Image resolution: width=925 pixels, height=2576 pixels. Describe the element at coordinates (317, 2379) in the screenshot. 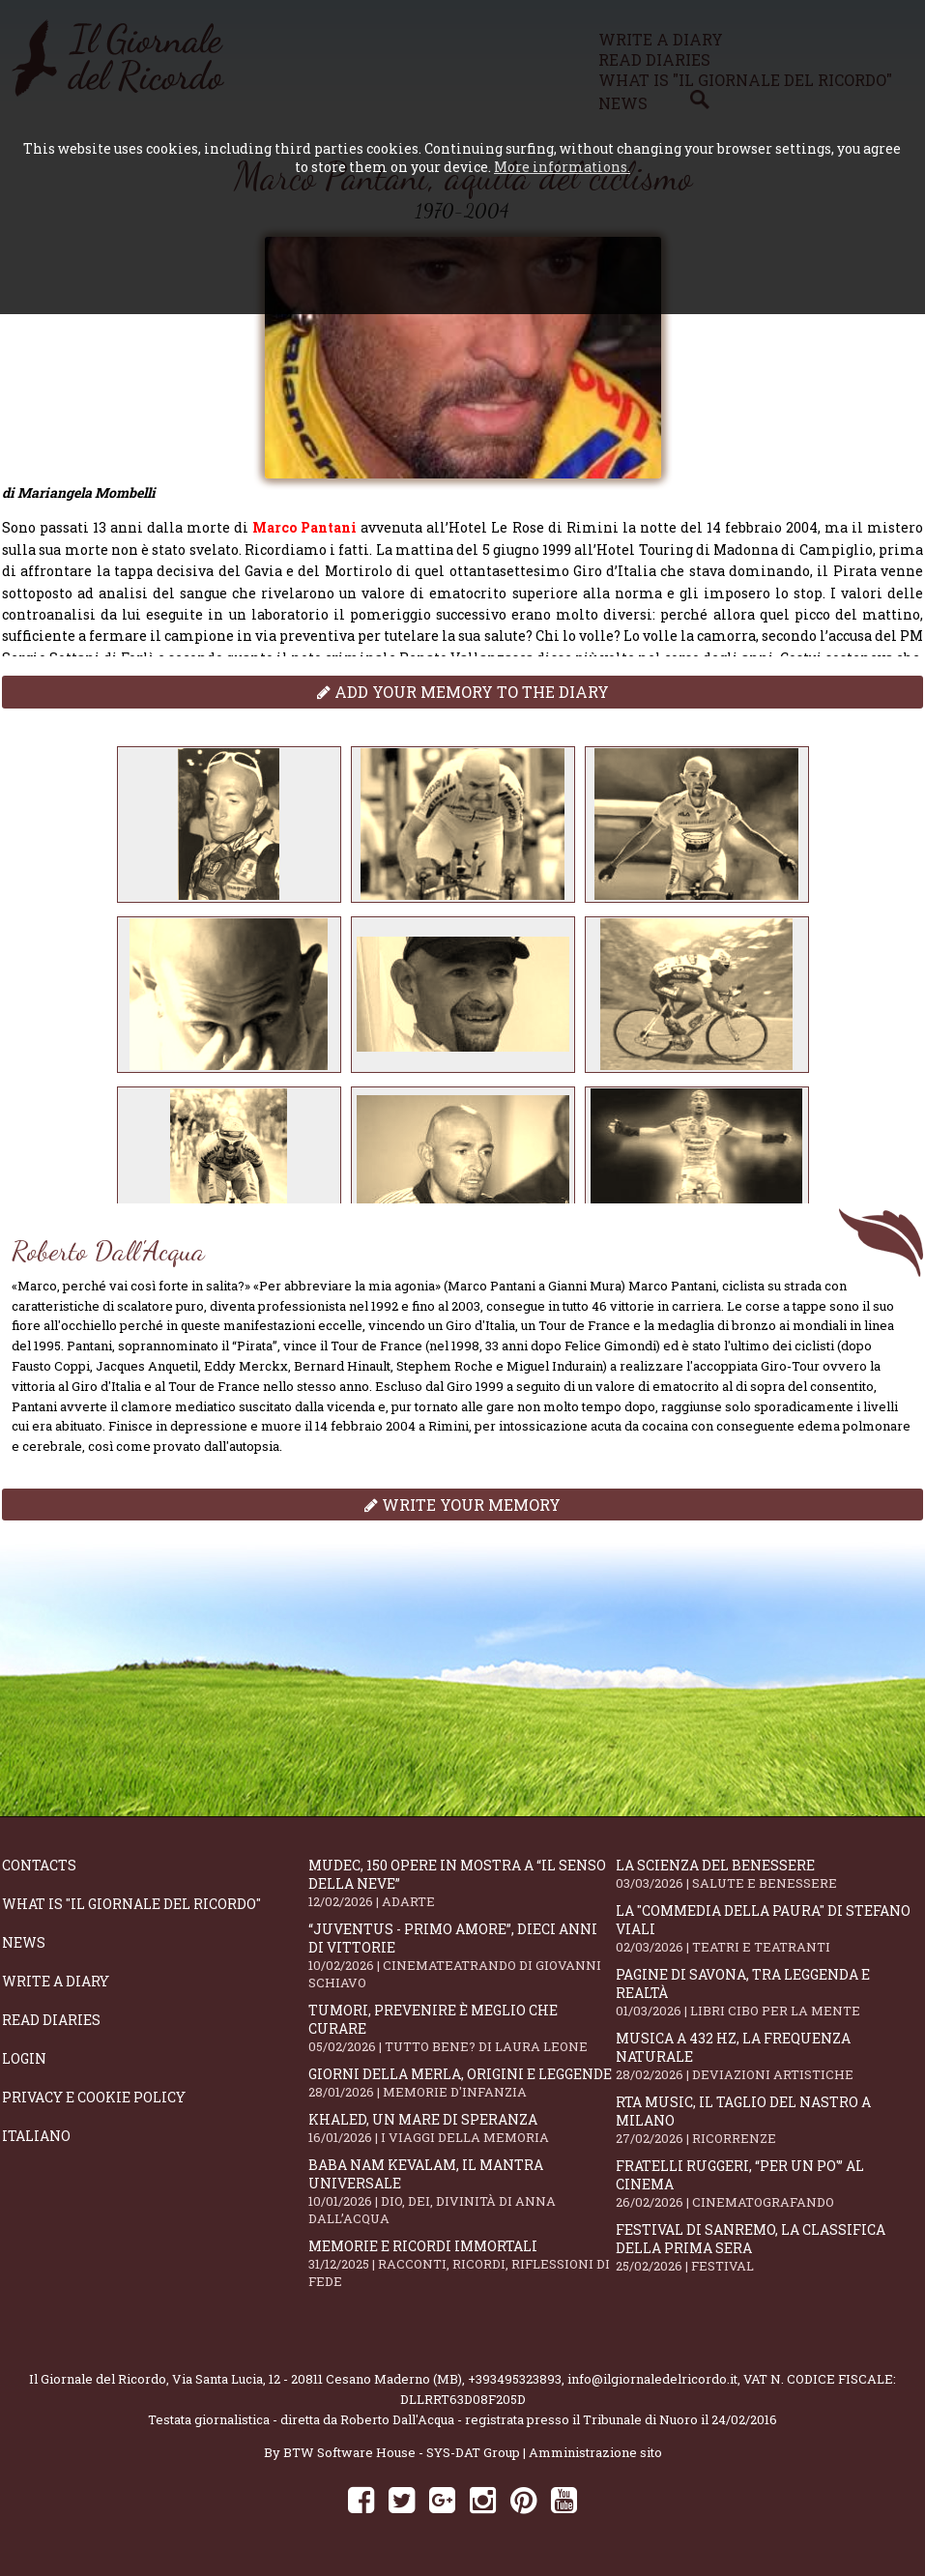

I see `Via Santa Lucia, 12 - 20811 Cesano Maderno (MB)` at that location.